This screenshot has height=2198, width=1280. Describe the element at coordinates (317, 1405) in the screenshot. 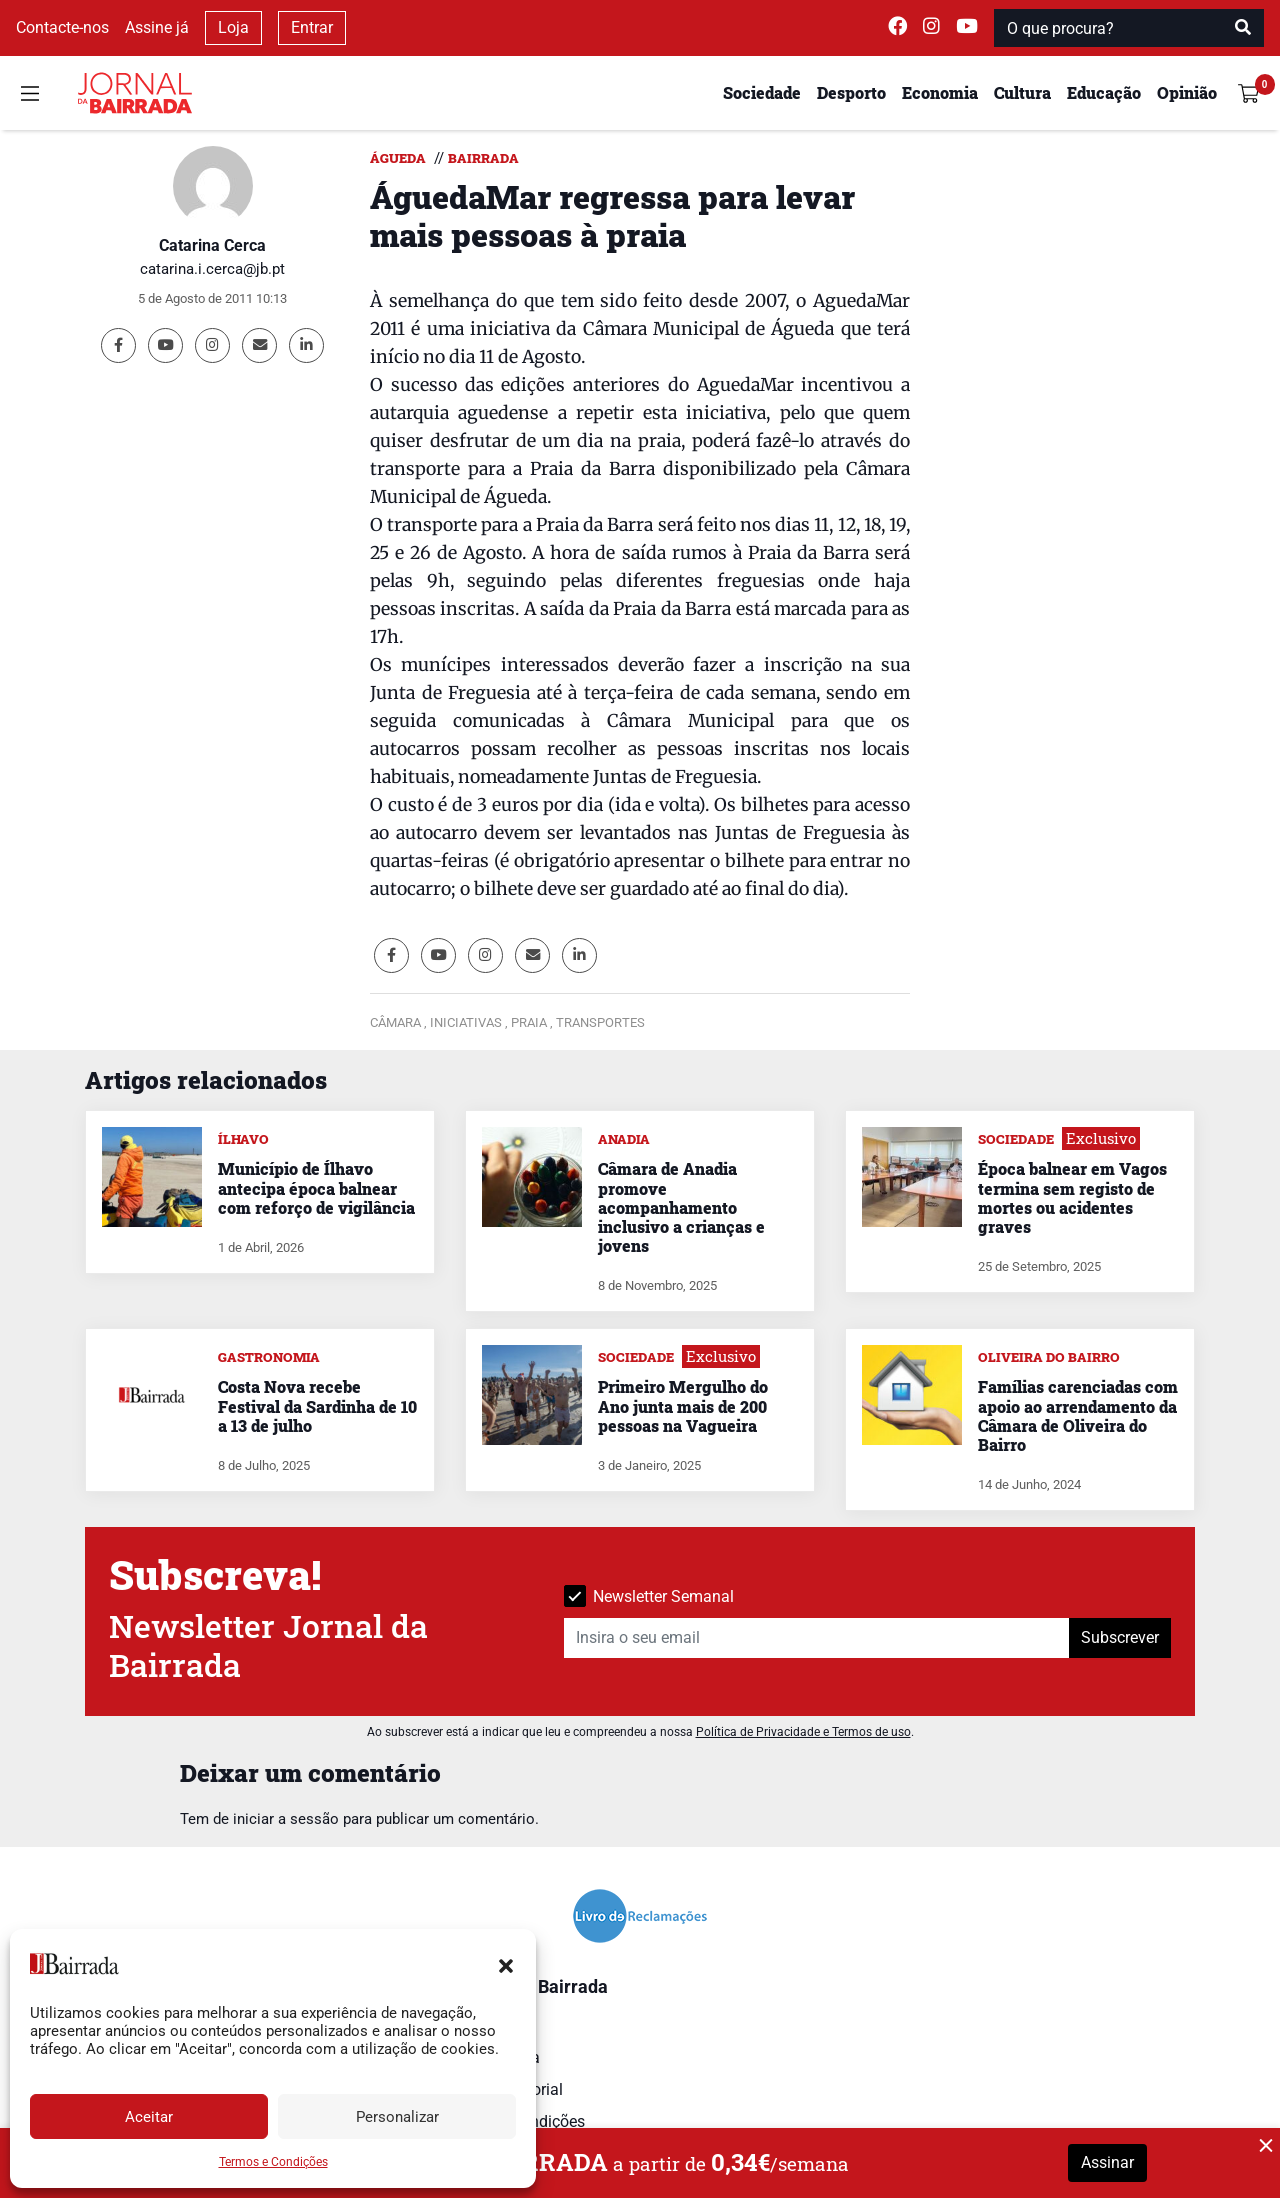

I see `Costa Nova recebe Festival da Sardinha de 10 a 13 de julho` at that location.